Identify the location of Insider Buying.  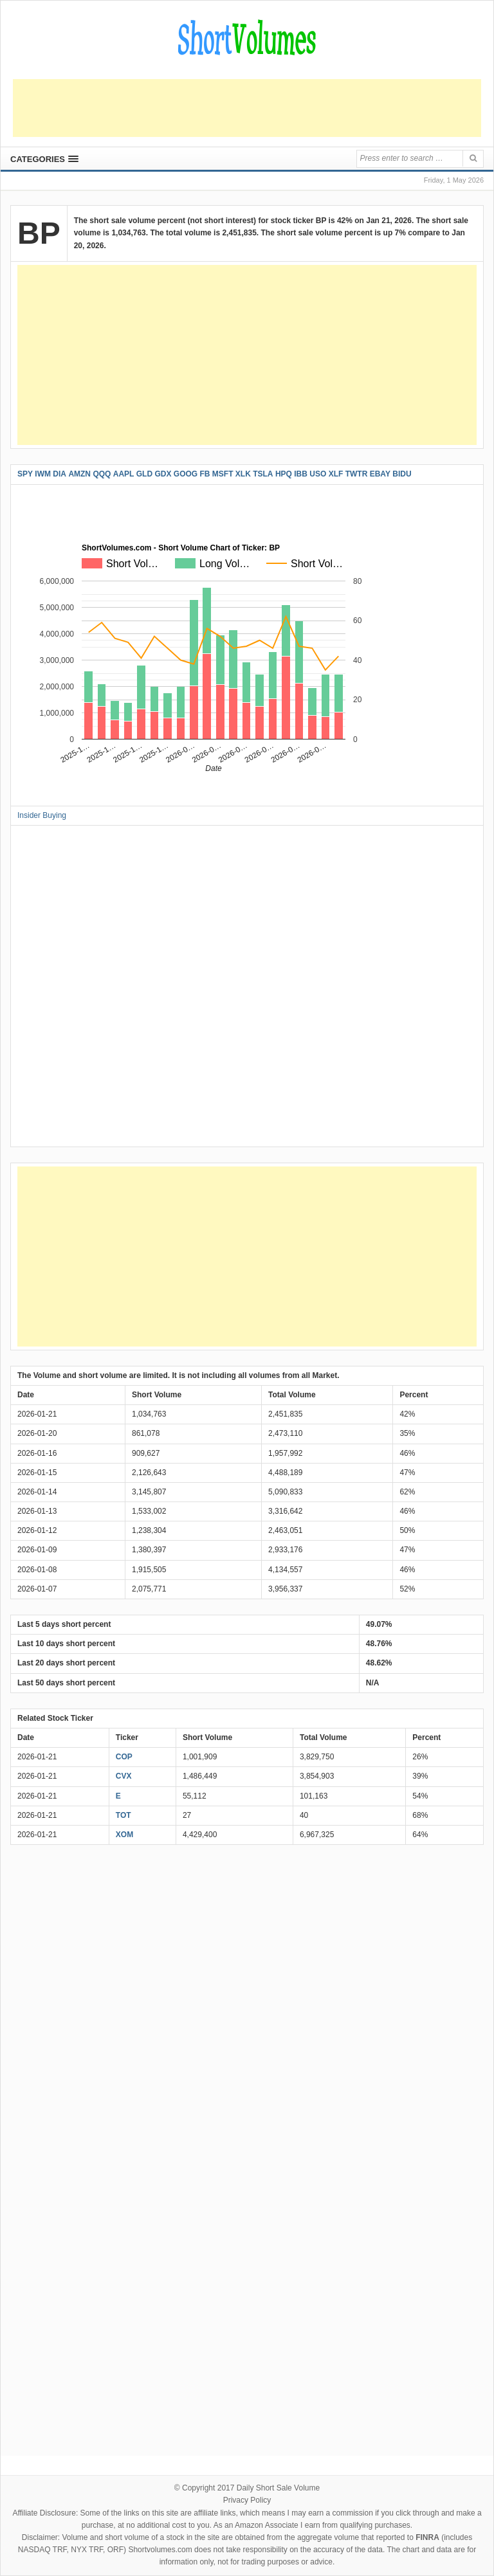
(41, 815).